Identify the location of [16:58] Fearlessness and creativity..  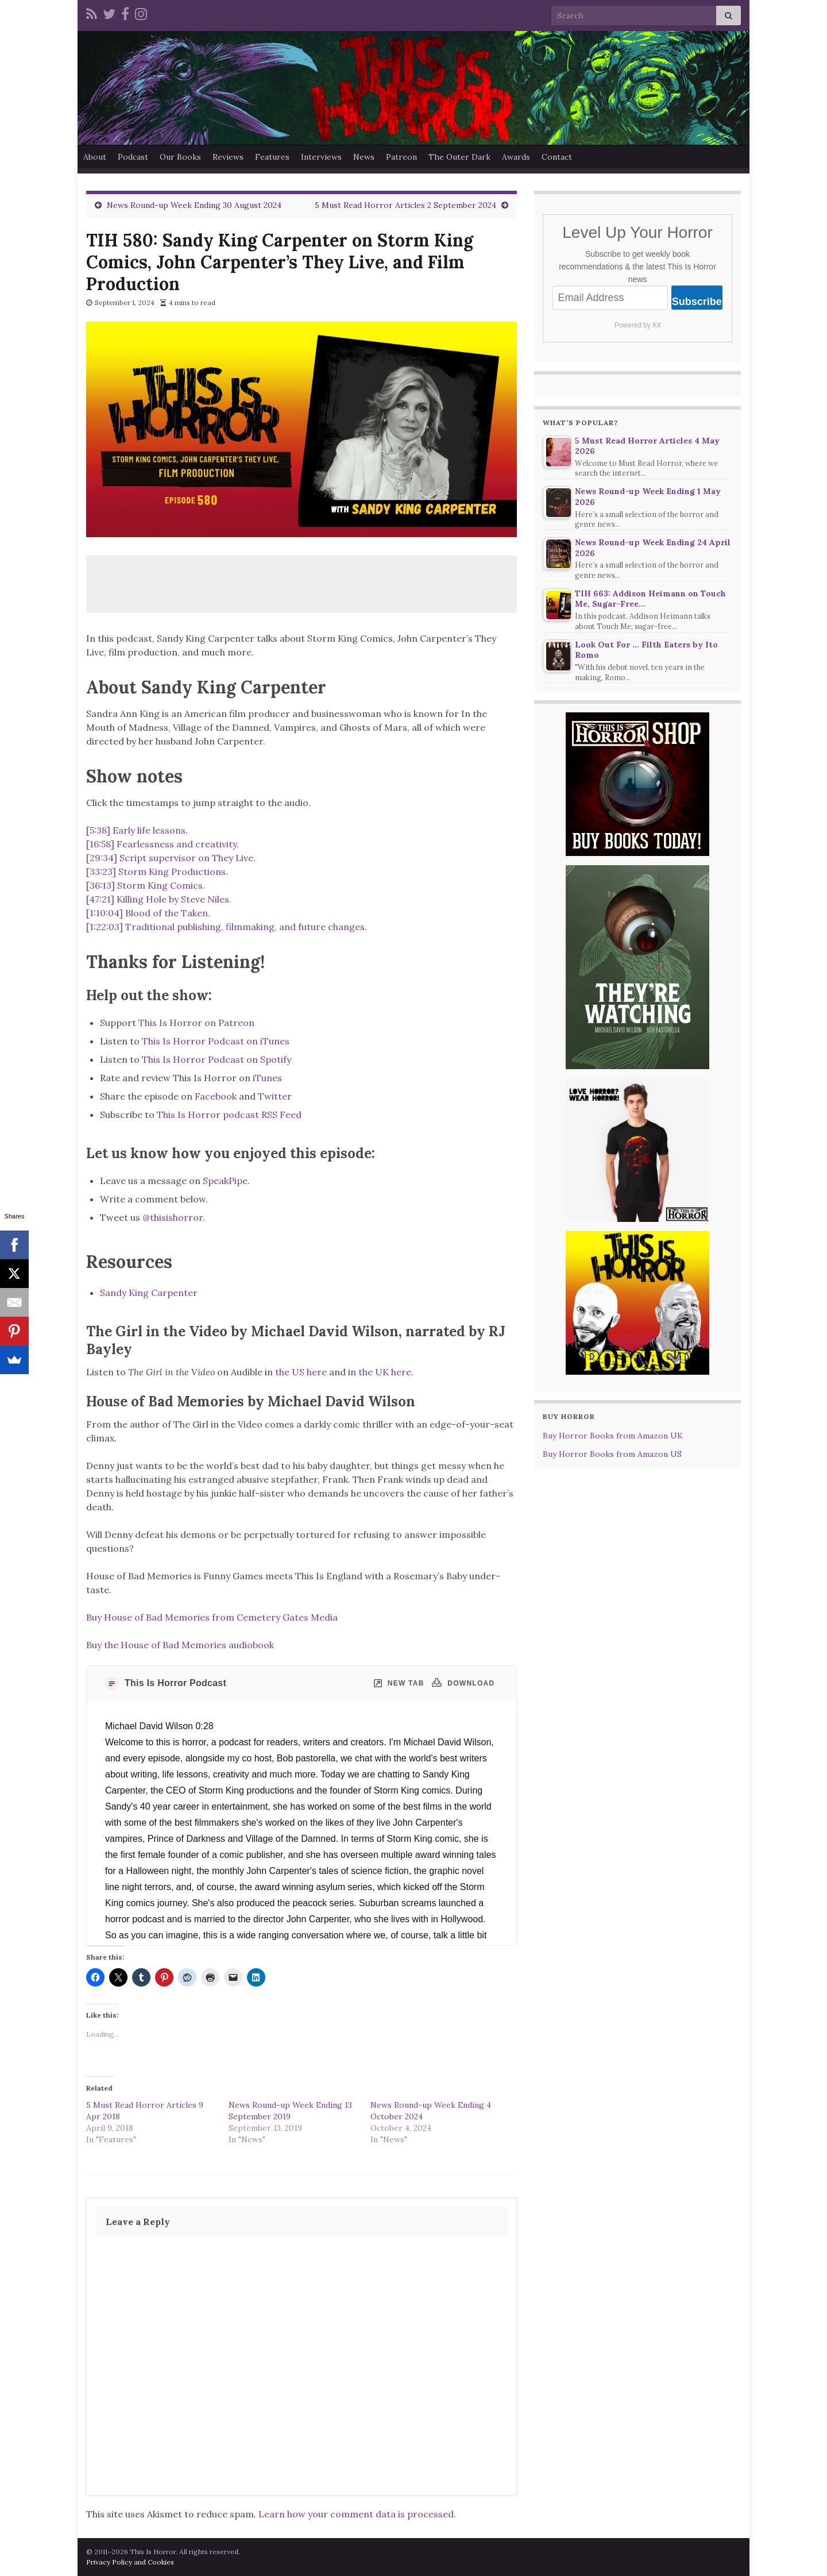
(162, 844).